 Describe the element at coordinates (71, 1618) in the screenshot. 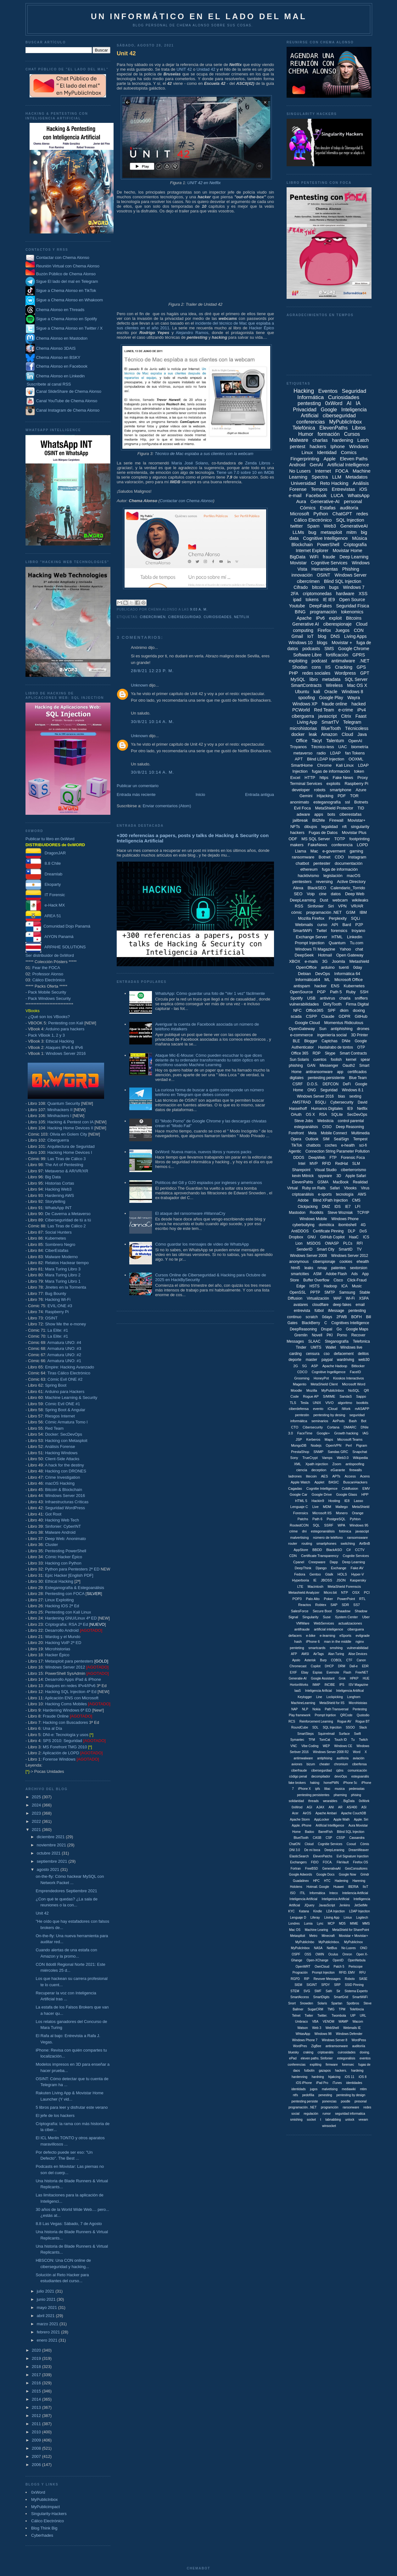

I see `Hardening GNU/Linux 4ª ED` at that location.